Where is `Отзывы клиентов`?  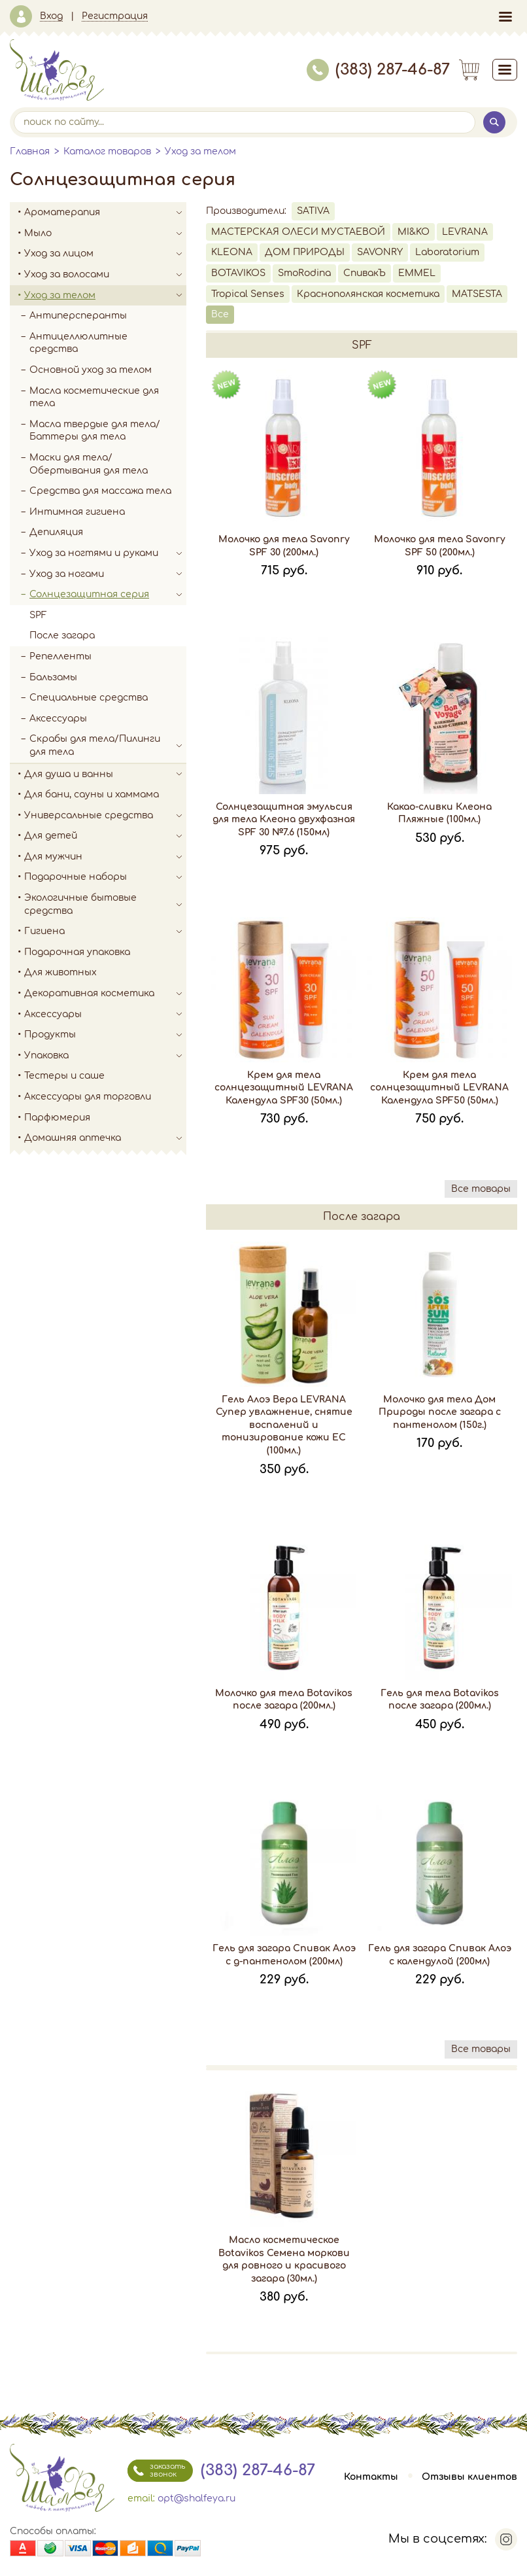 Отзывы клиентов is located at coordinates (469, 2477).